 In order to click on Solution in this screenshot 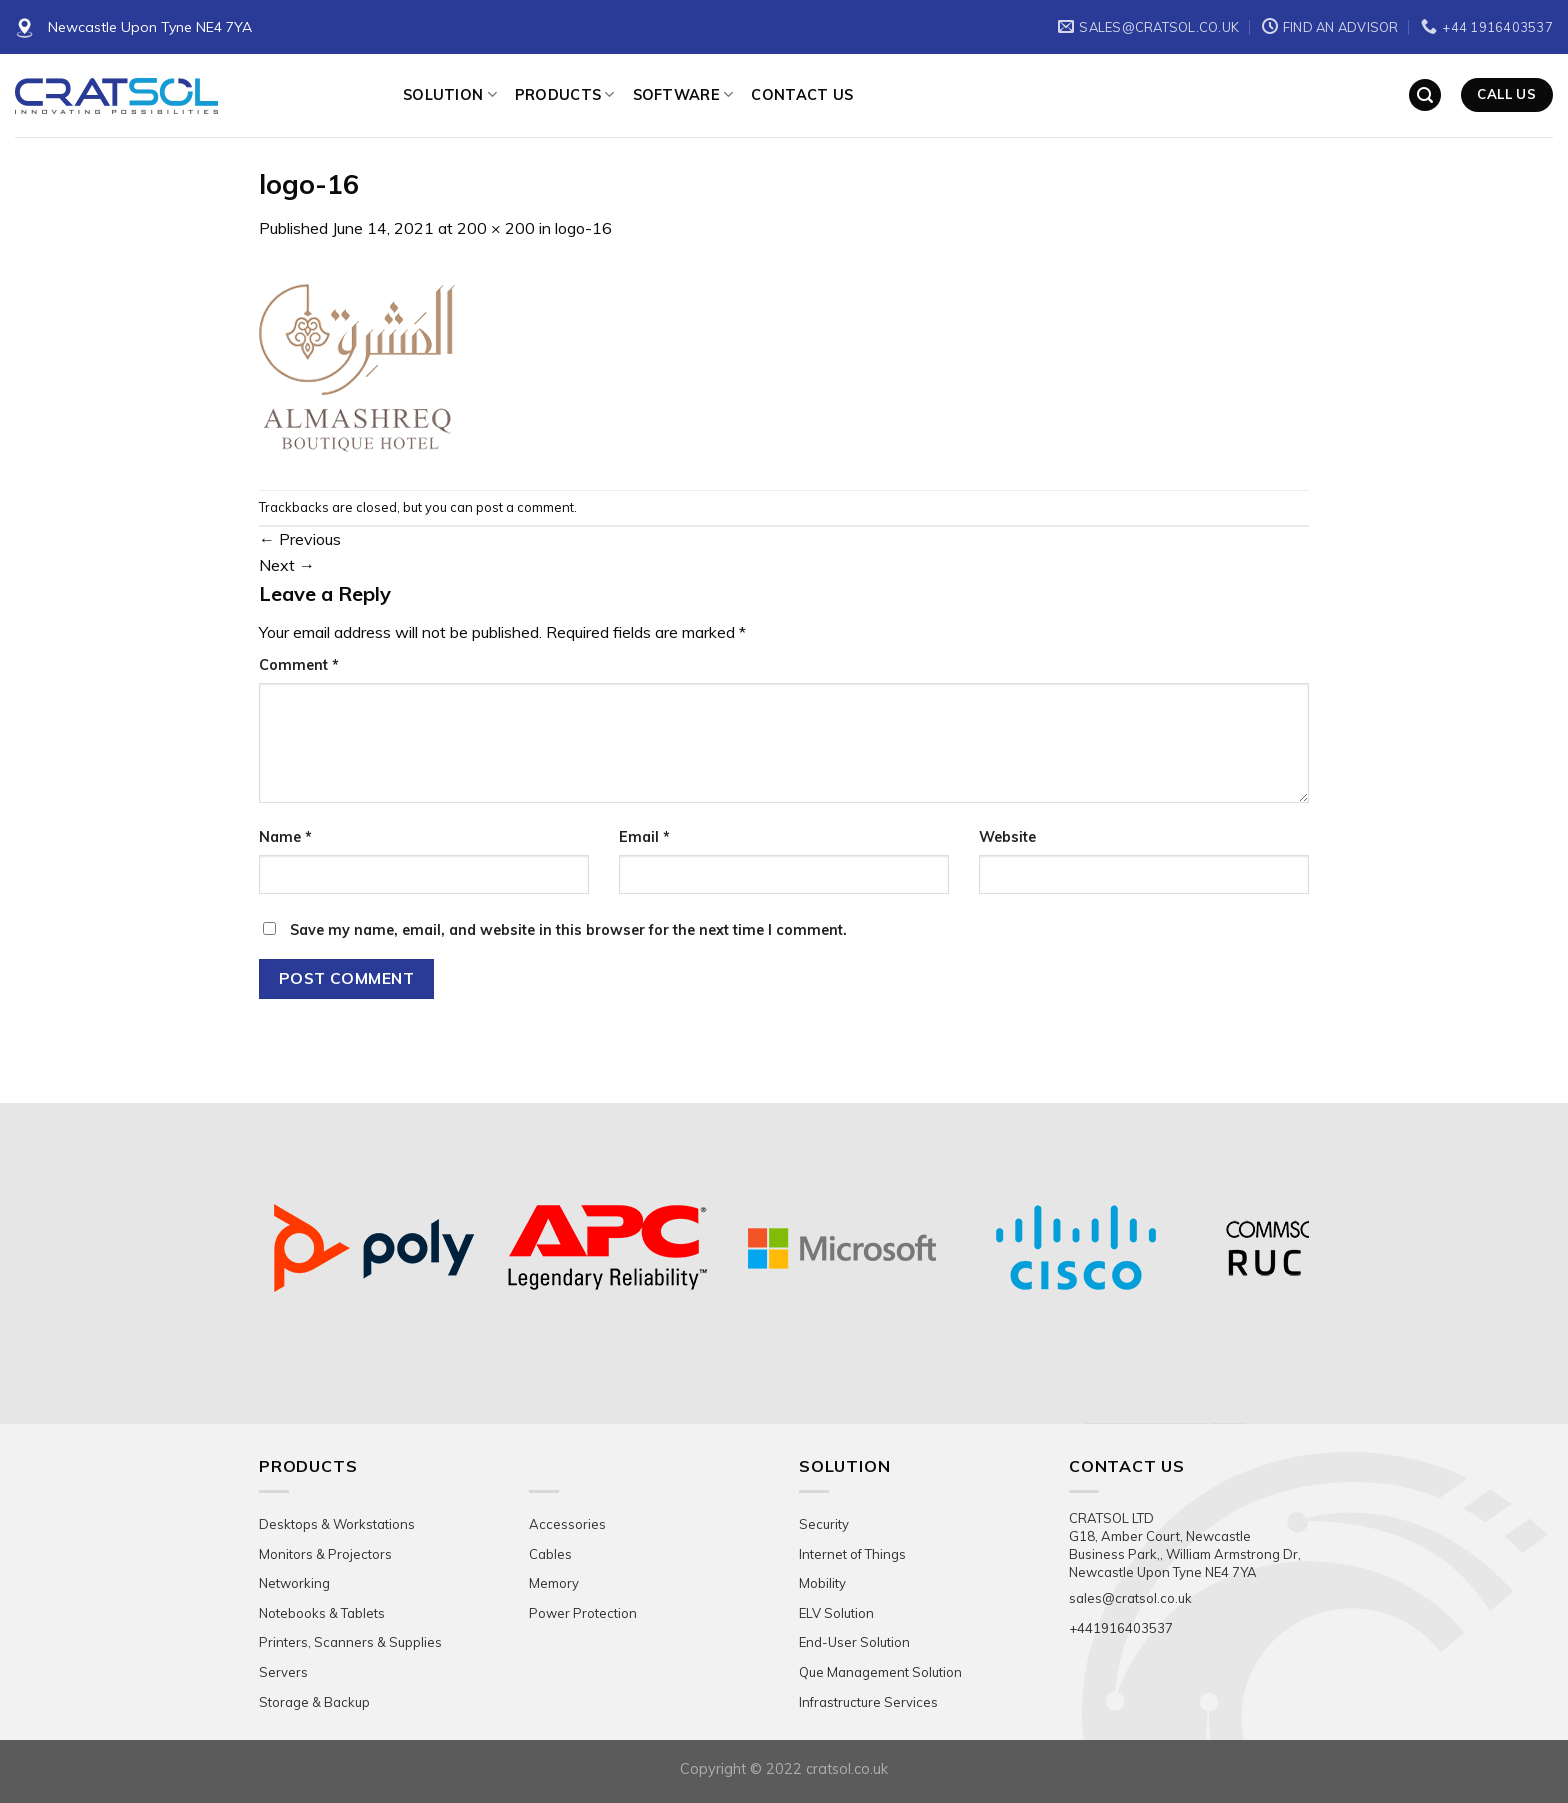, I will do `click(450, 94)`.